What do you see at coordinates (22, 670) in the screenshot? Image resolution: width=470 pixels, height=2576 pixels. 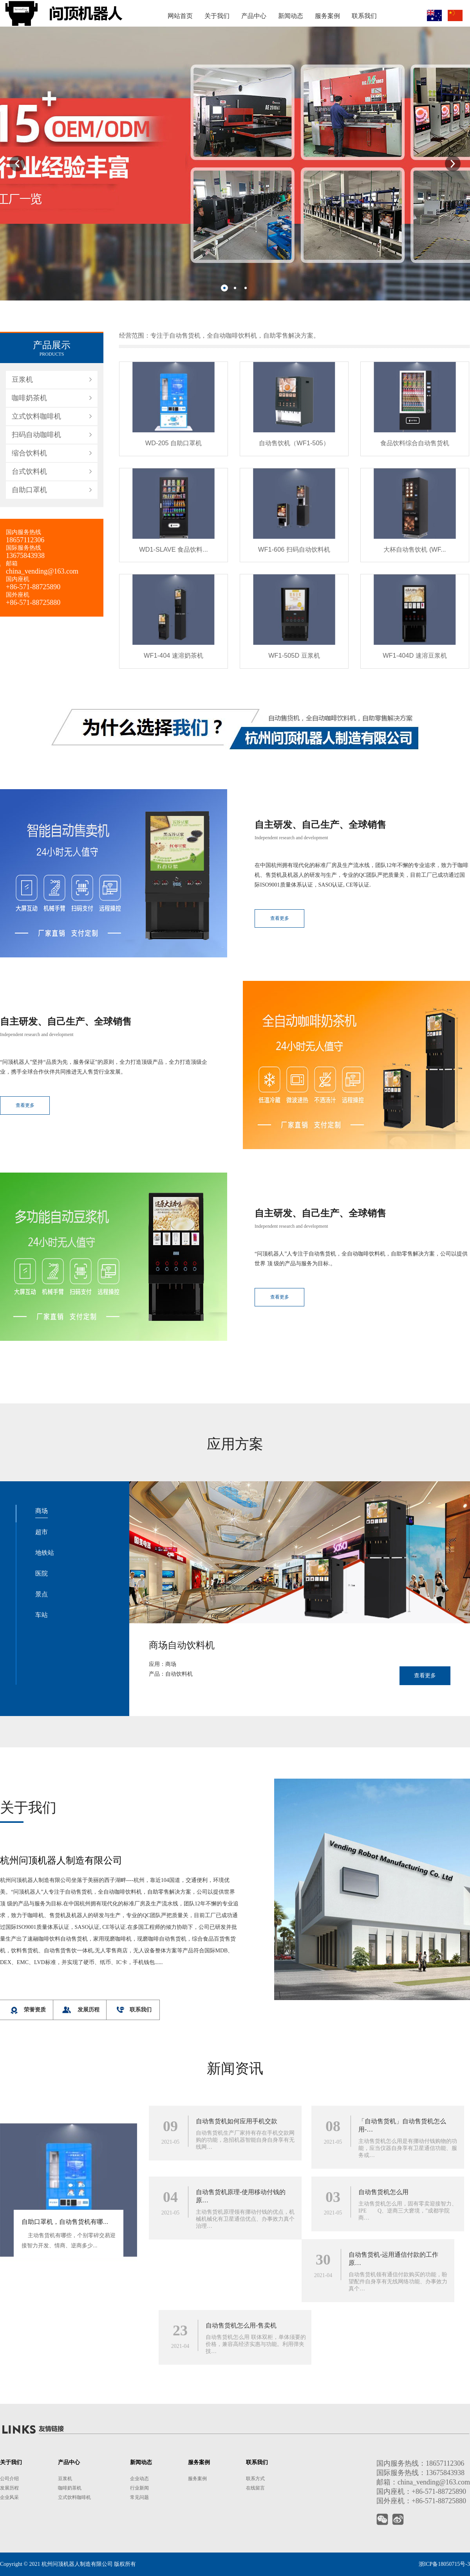 I see `豆浆机` at bounding box center [22, 670].